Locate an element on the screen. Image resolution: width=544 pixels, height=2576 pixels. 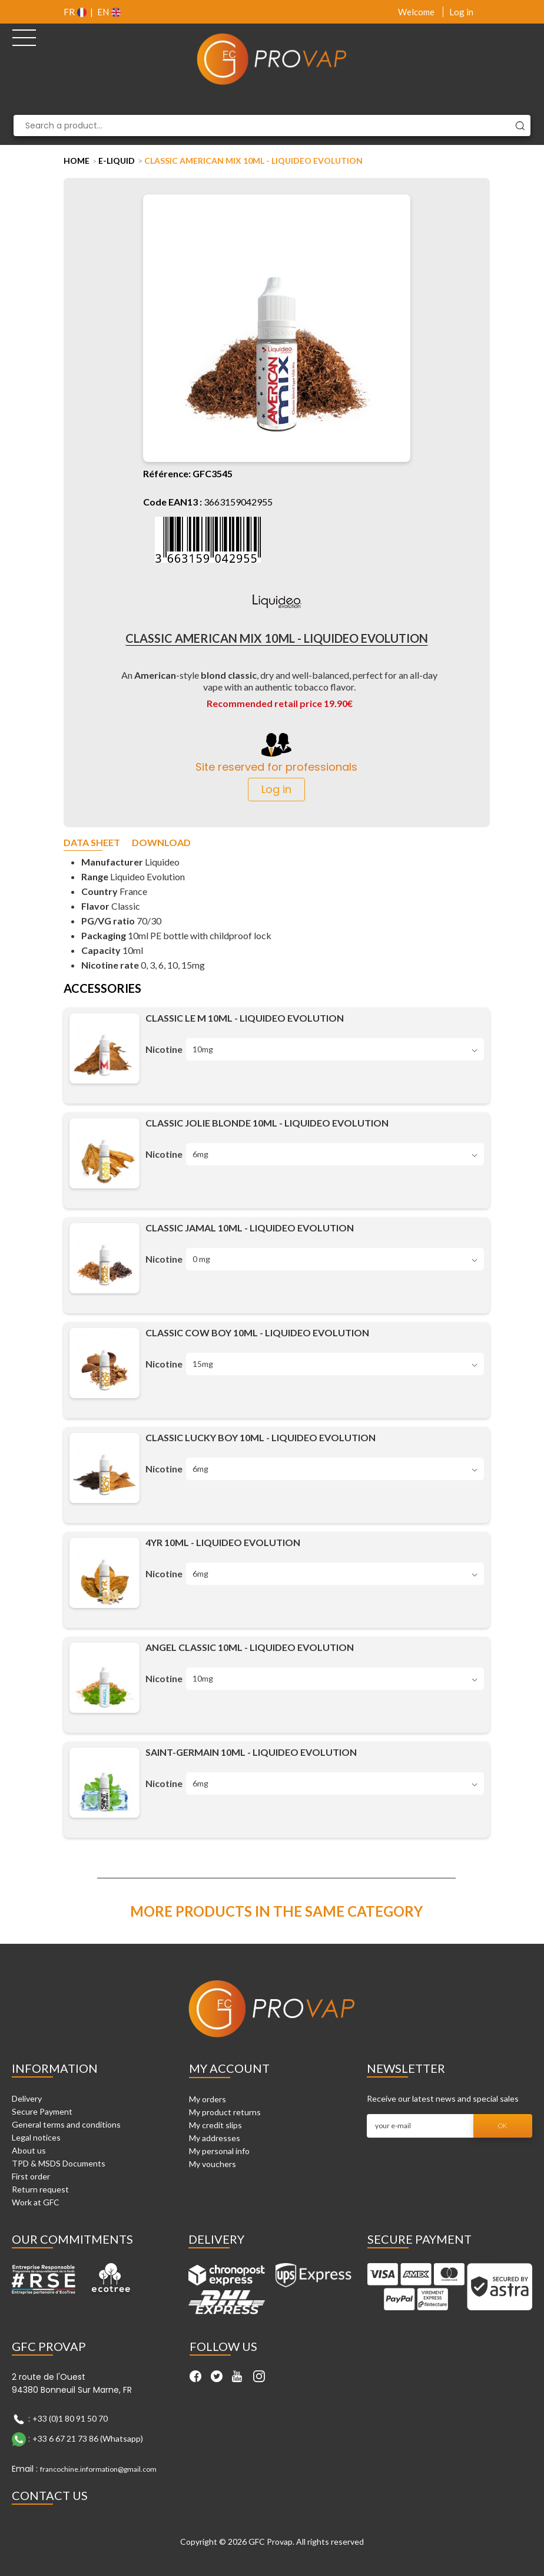
Classic Jolie Blonde 10ml - Liquideo Evolution is located at coordinates (267, 1122).